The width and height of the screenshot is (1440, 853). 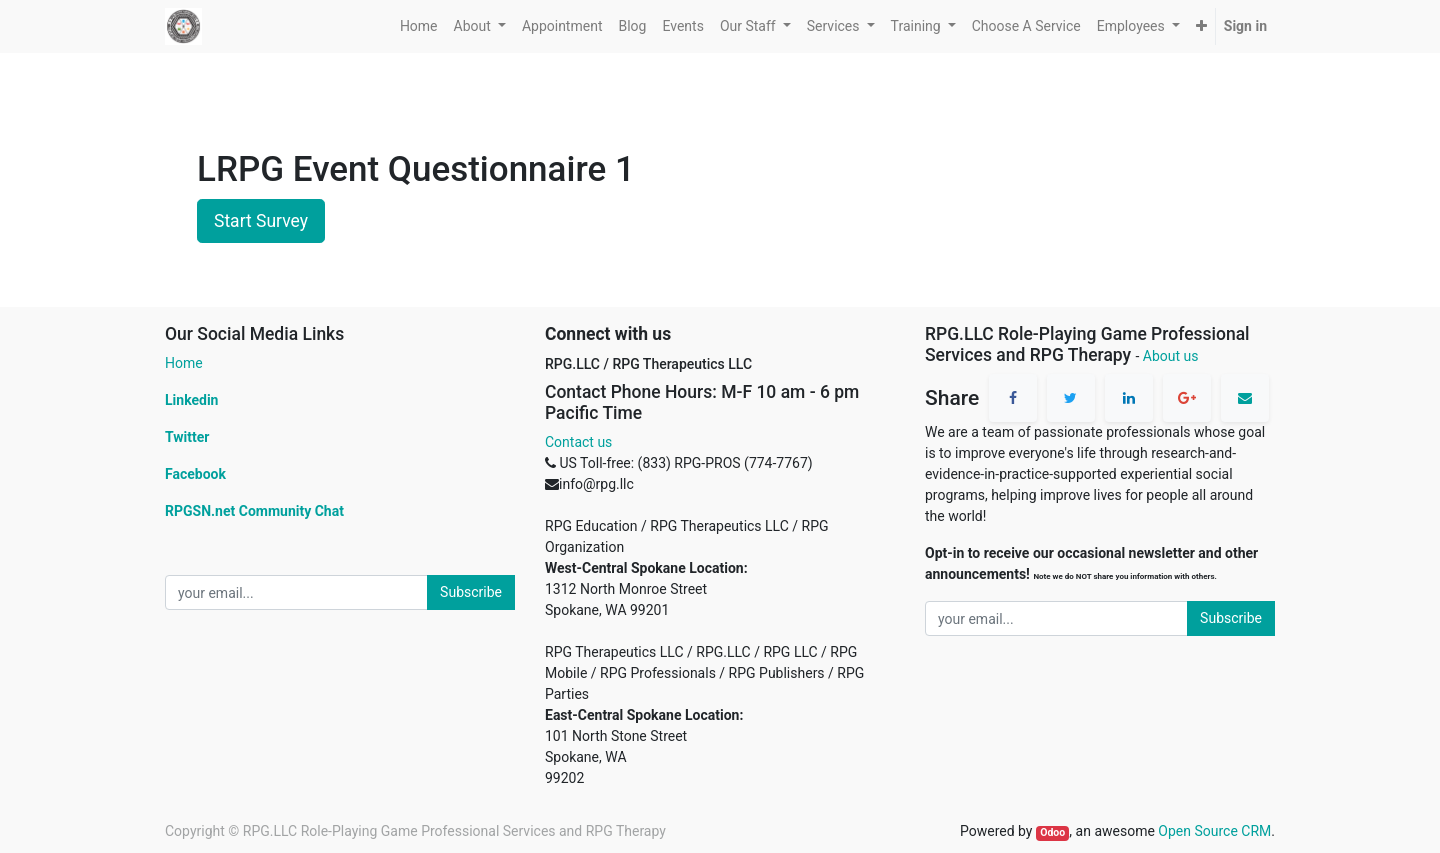 What do you see at coordinates (578, 442) in the screenshot?
I see `Contact us` at bounding box center [578, 442].